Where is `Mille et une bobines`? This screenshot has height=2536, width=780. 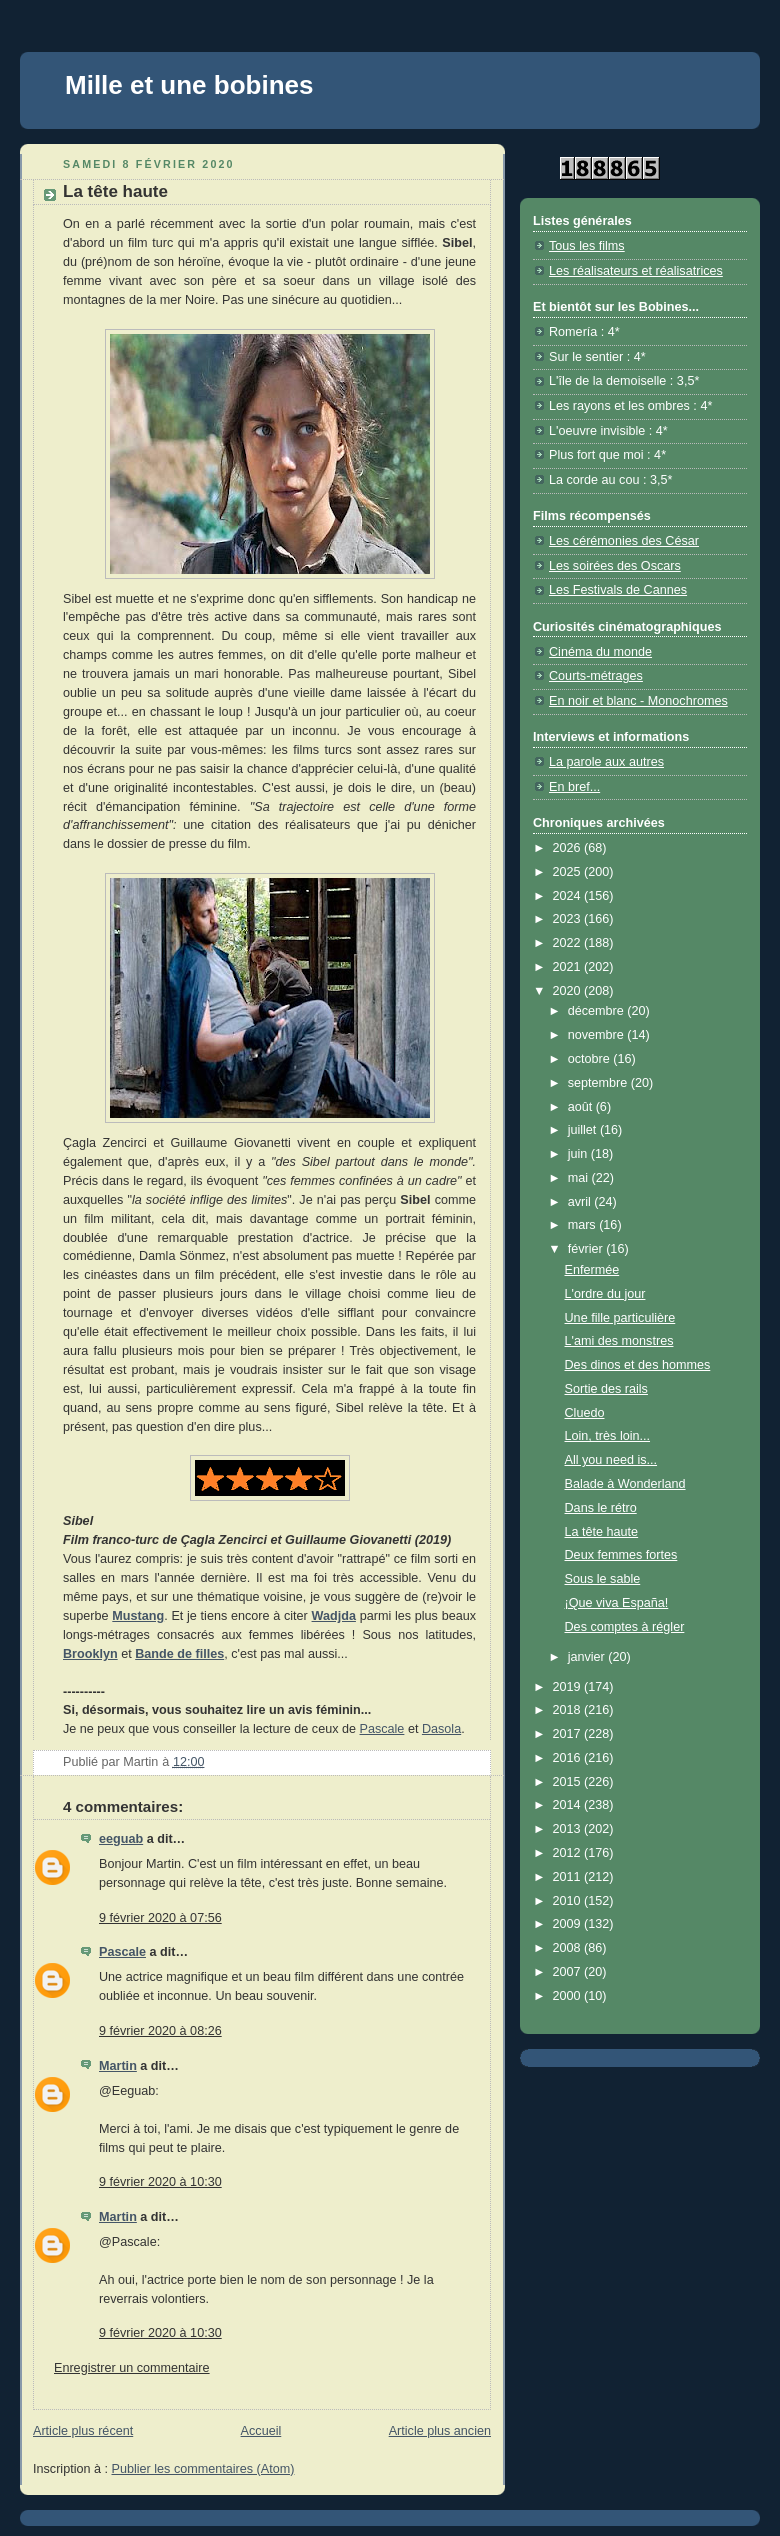 Mille et une bobines is located at coordinates (189, 85).